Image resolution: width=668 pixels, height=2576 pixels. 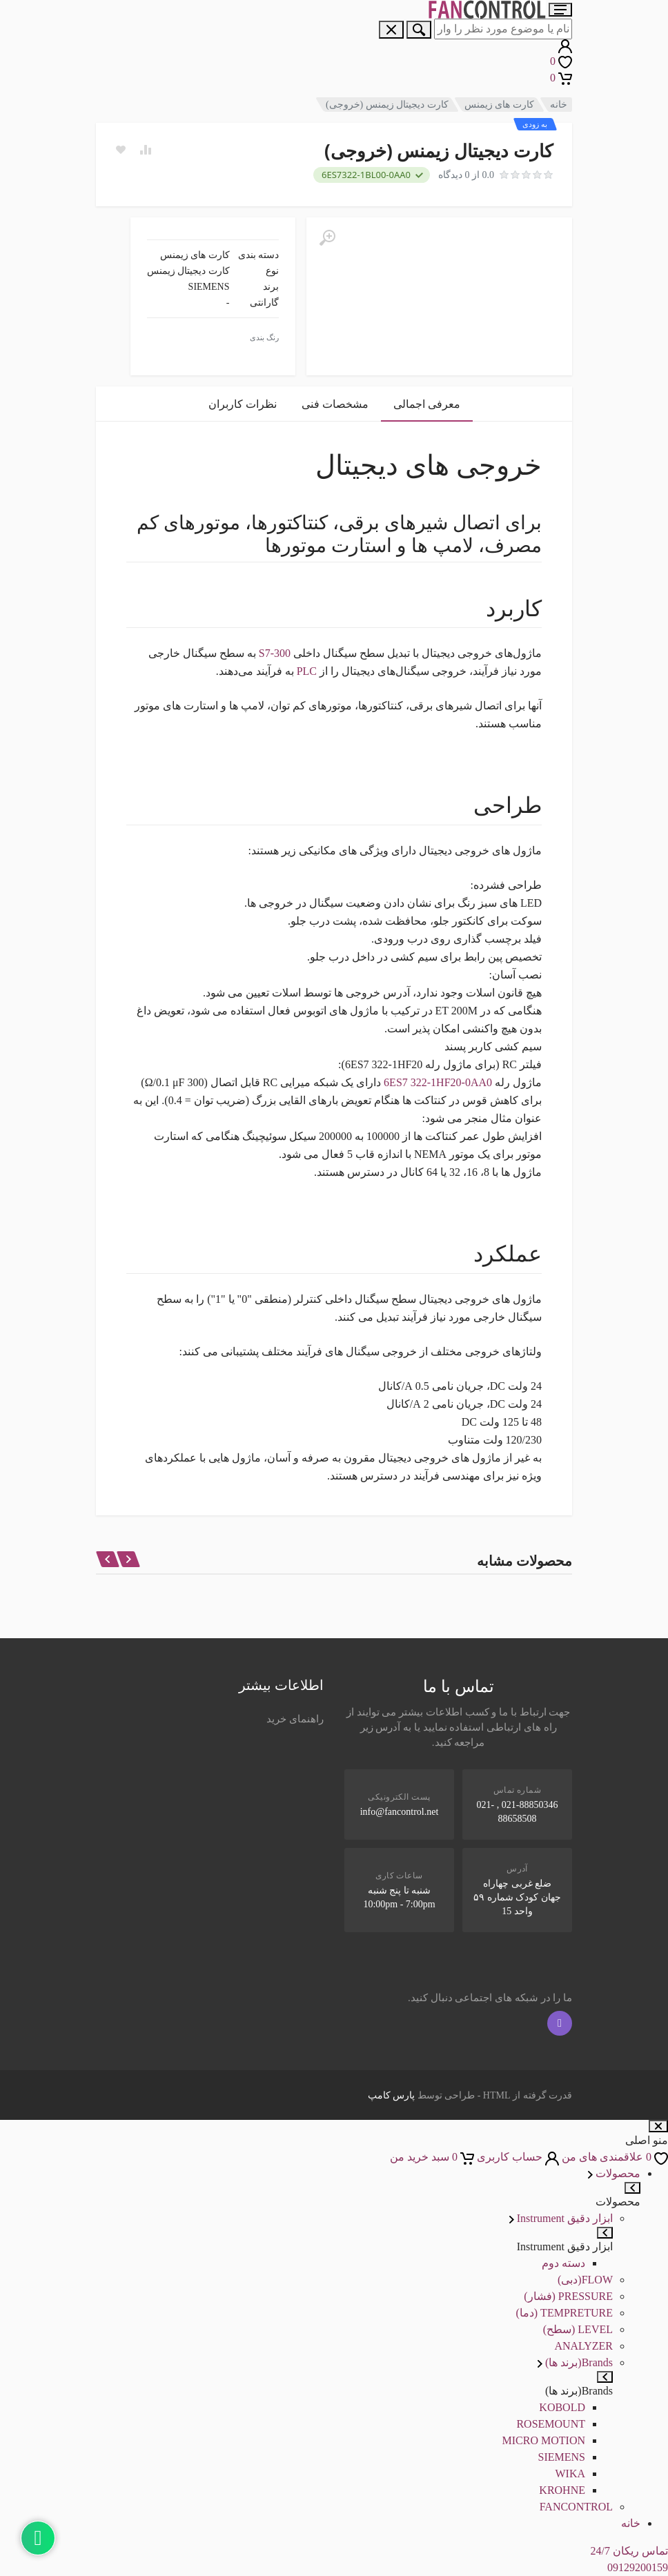 I want to click on مشخصات فنی, so click(x=335, y=404).